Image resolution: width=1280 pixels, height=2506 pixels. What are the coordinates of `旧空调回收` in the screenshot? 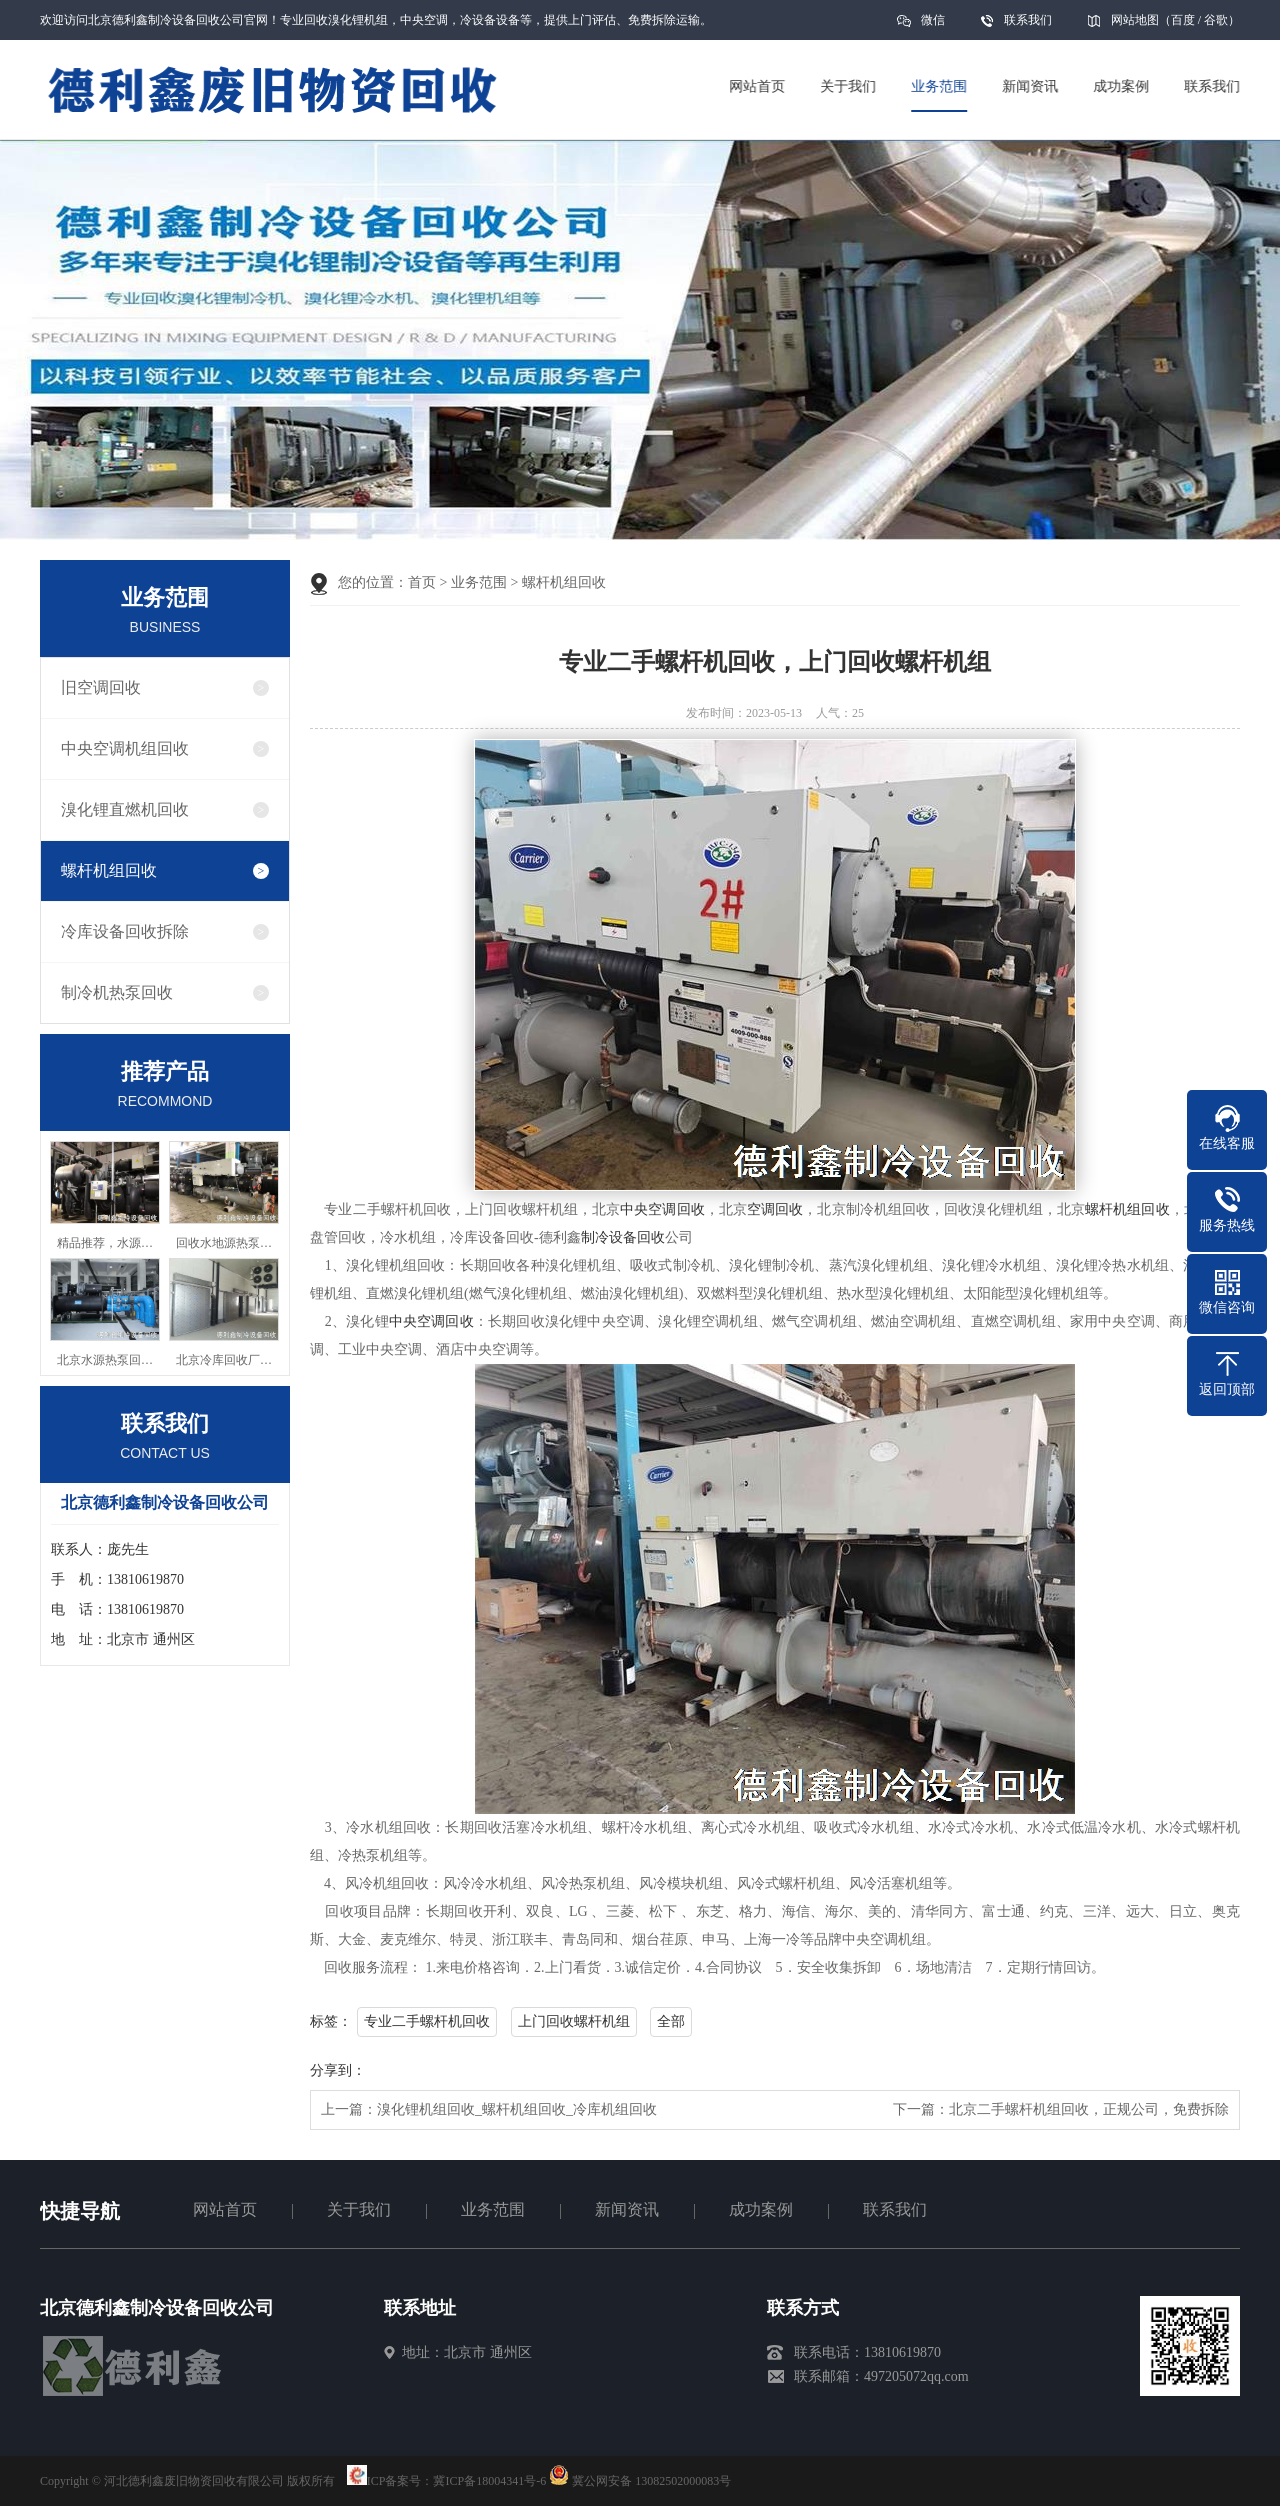 It's located at (101, 687).